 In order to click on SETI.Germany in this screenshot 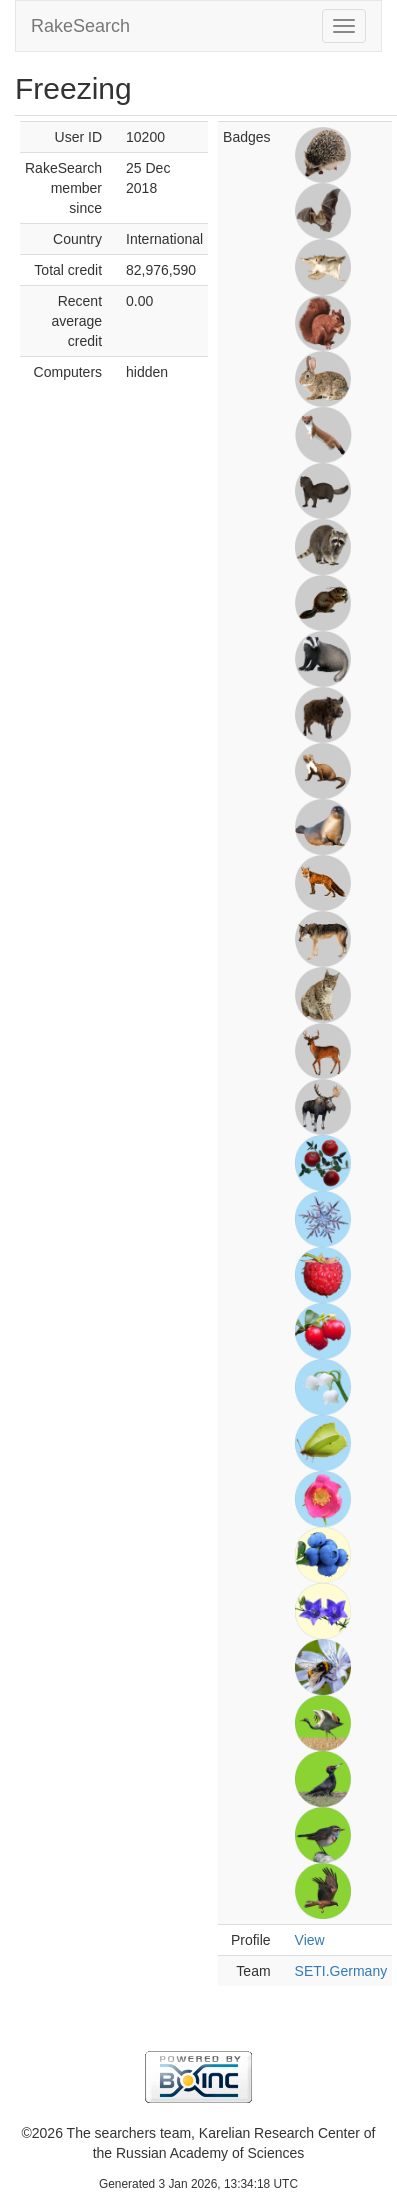, I will do `click(341, 1971)`.